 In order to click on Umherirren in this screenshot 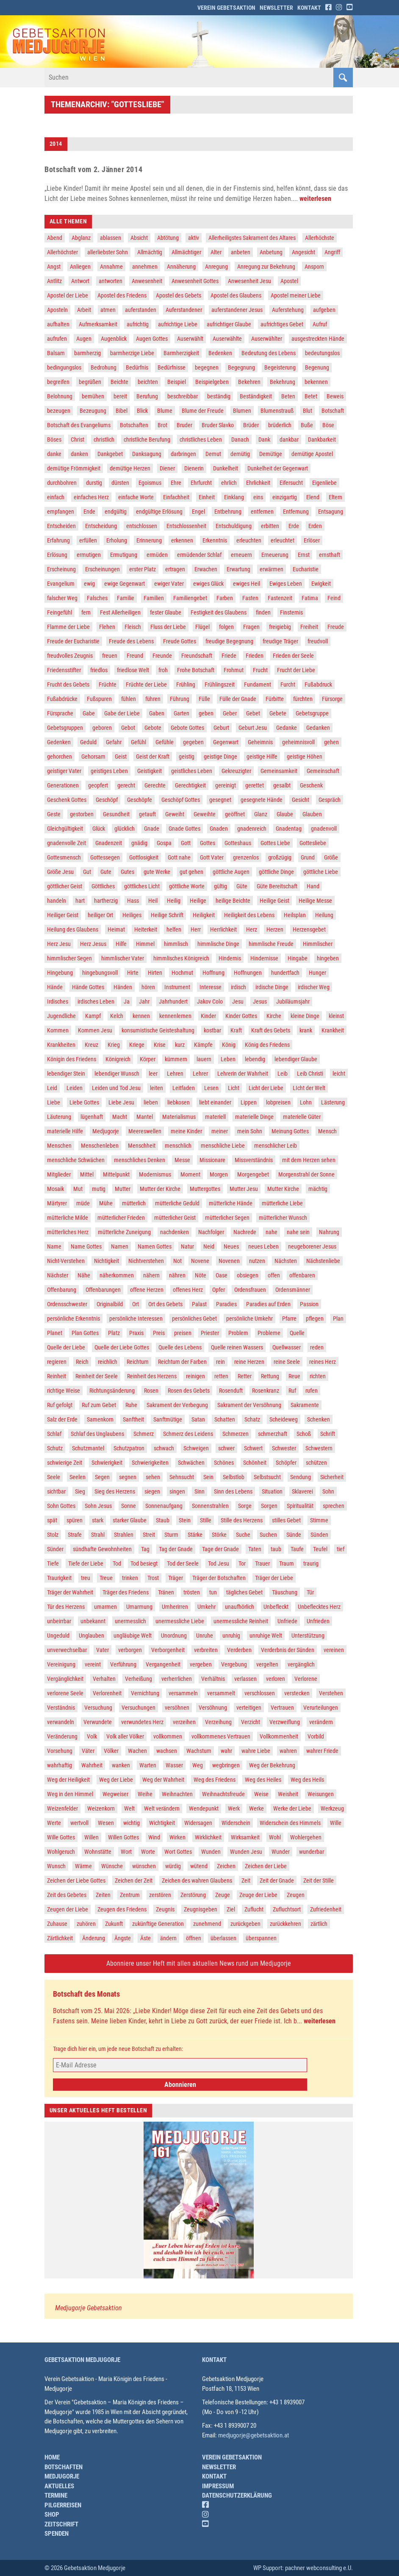, I will do `click(175, 1606)`.